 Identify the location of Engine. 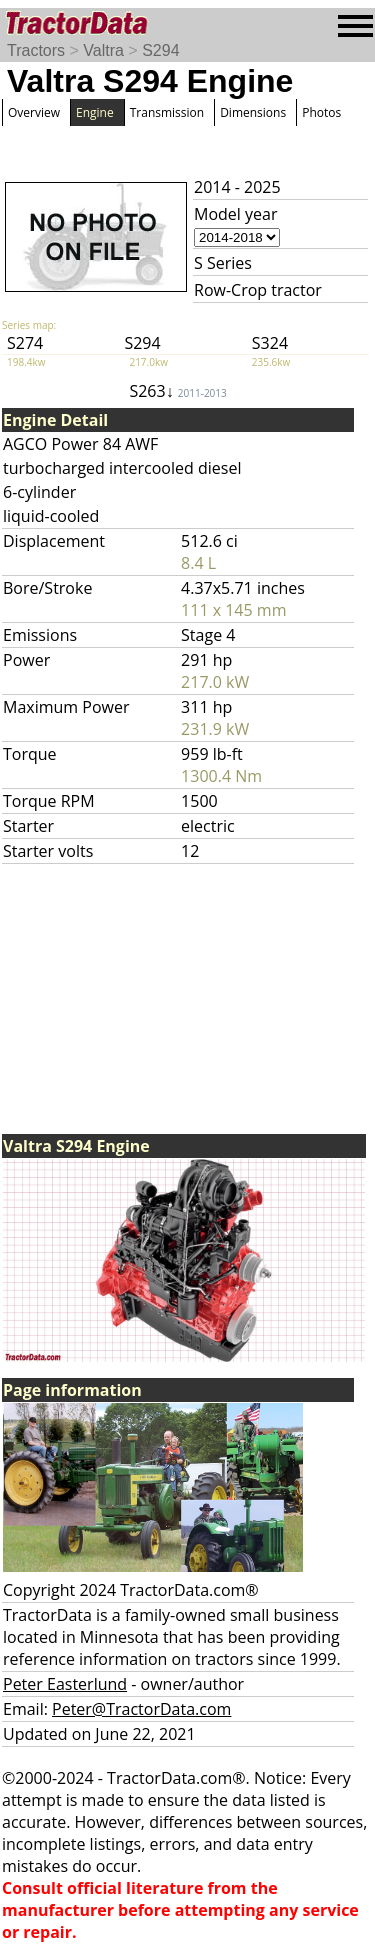
(95, 112).